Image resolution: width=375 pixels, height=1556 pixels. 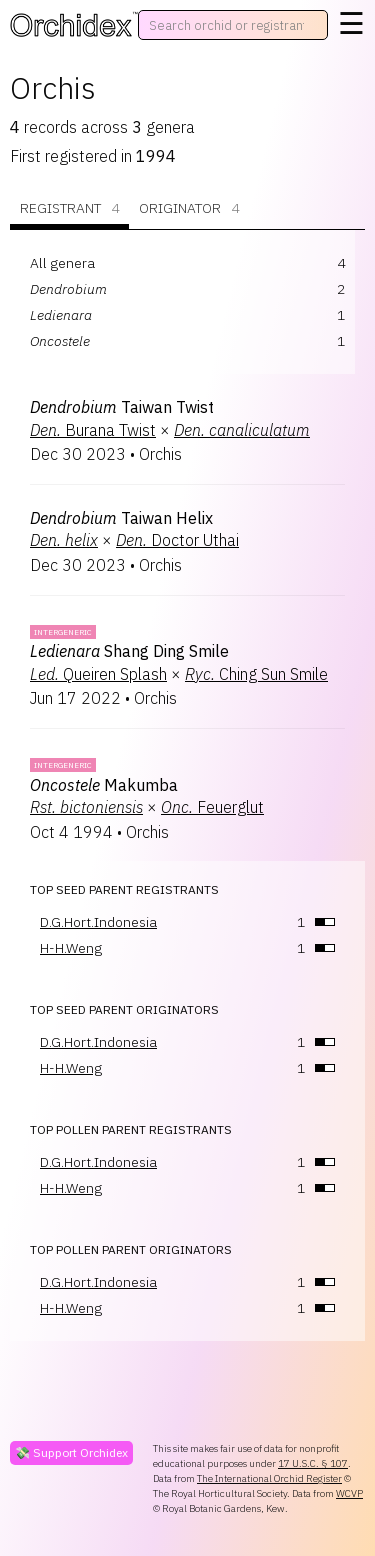 What do you see at coordinates (121, 518) in the screenshot?
I see `Taiwan Helix` at bounding box center [121, 518].